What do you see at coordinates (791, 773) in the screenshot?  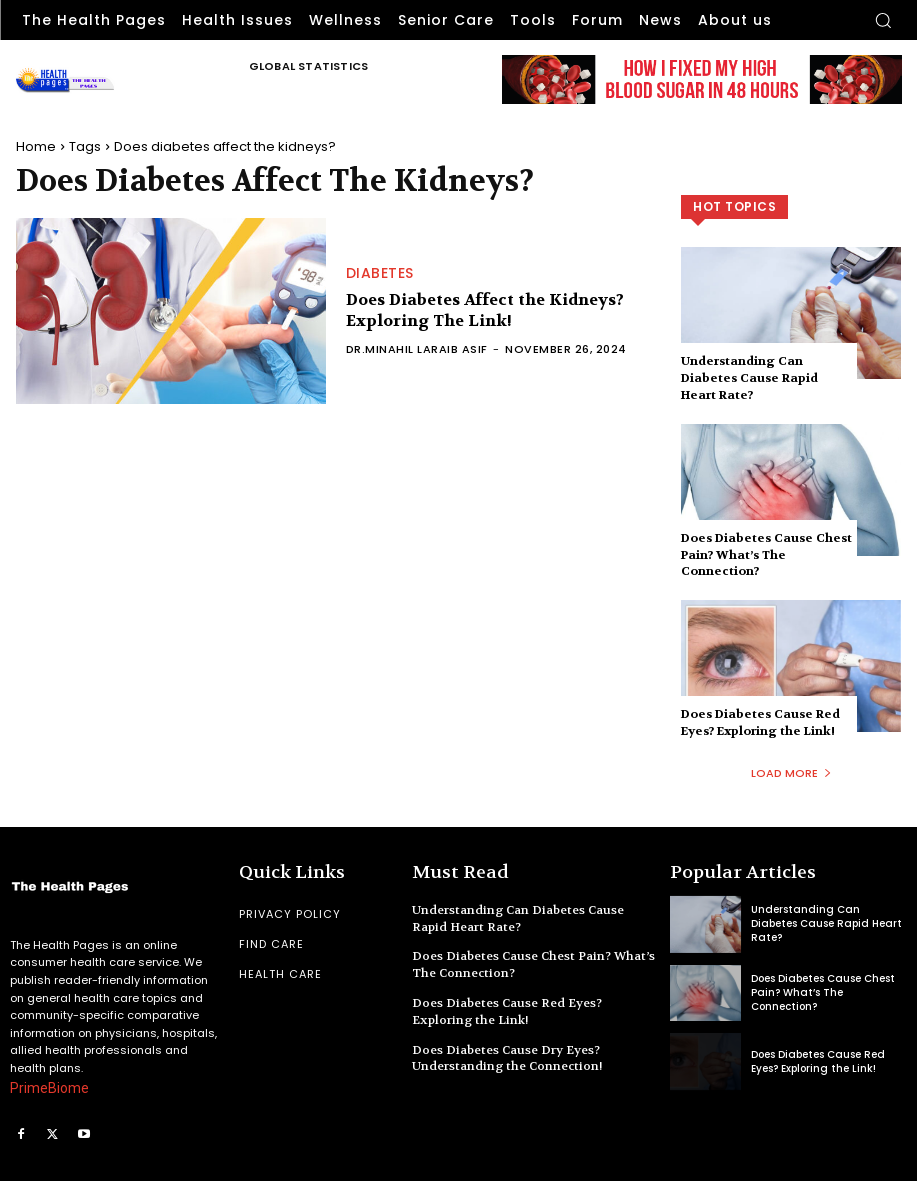 I see `Load more` at bounding box center [791, 773].